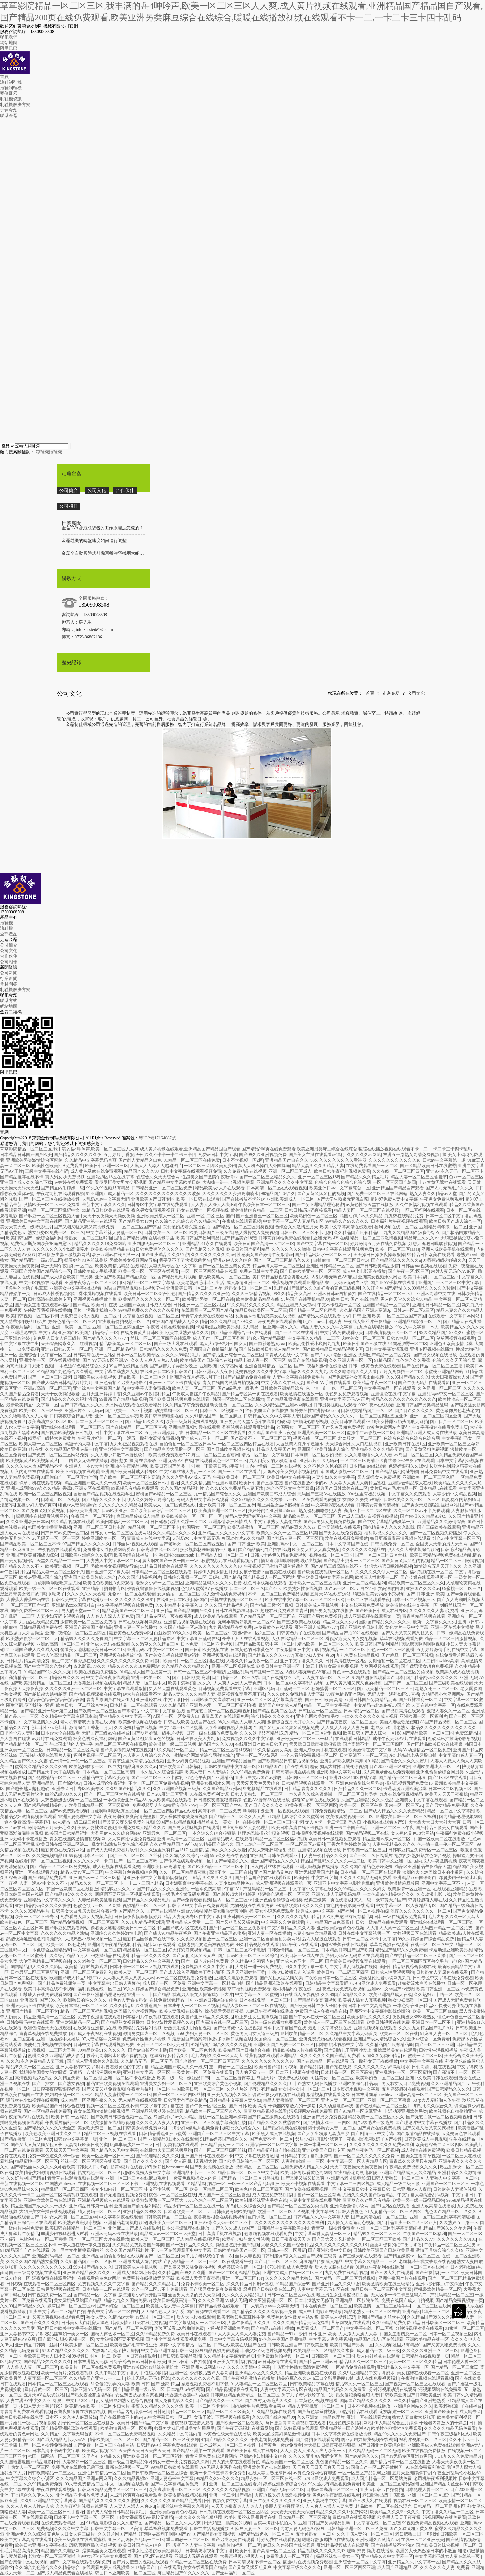 The width and height of the screenshot is (485, 2576). I want to click on 无人区卡一卡二卡三乱码入口, so click(333, 1822).